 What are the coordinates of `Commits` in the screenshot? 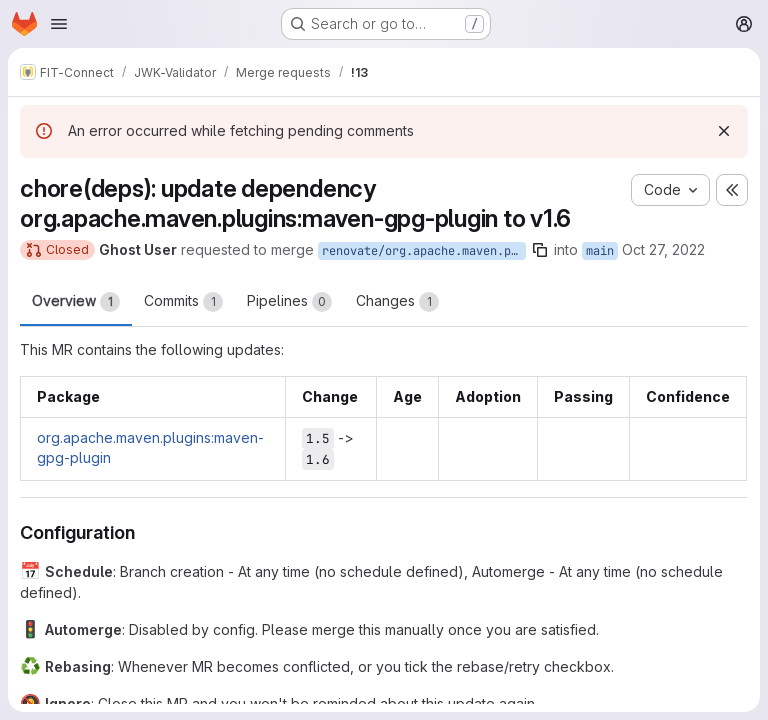 It's located at (183, 302).